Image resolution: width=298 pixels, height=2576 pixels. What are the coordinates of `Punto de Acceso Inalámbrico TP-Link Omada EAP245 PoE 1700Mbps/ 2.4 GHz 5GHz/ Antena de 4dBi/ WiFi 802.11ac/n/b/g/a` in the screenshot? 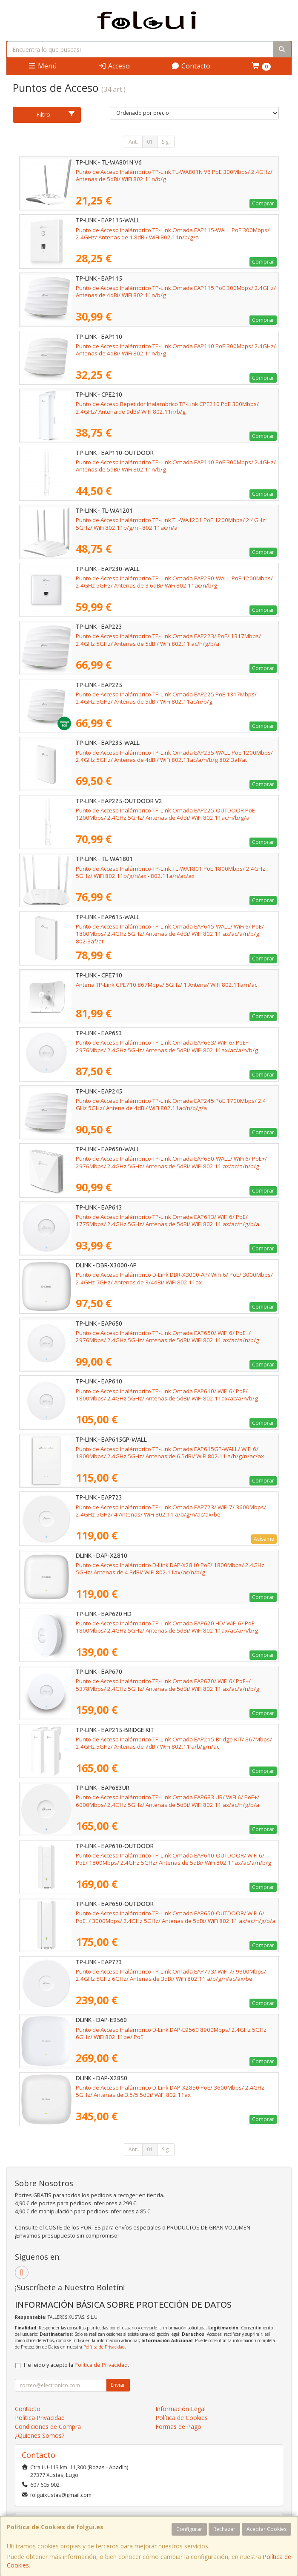 It's located at (171, 1104).